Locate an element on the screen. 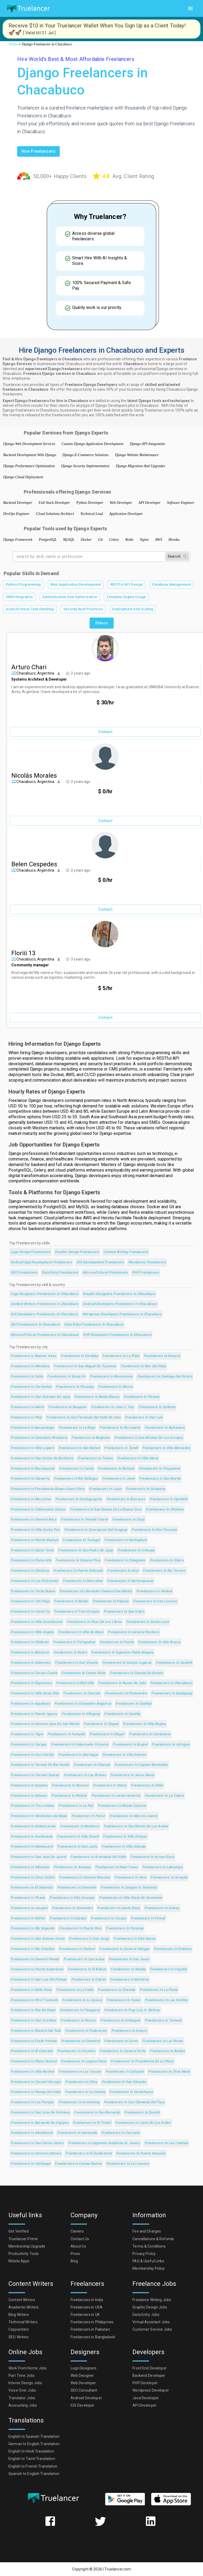 Image resolution: width=203 pixels, height=2576 pixels. Freelancers in Oncativo is located at coordinates (76, 2051).